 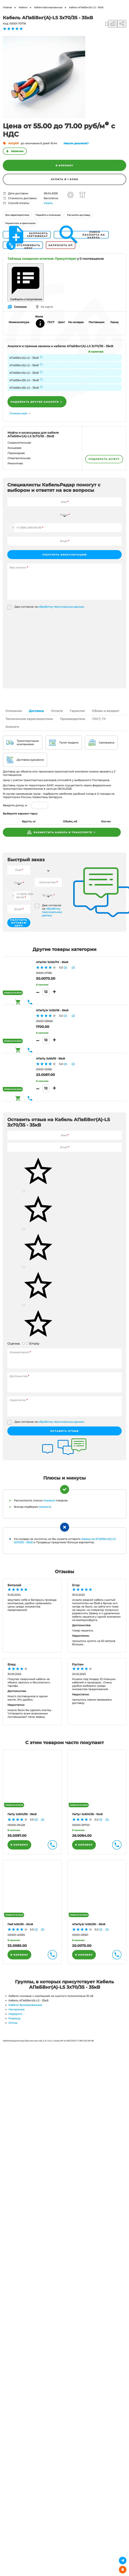 What do you see at coordinates (22, 231) in the screenshot?
I see `Отслеживать цену` at bounding box center [22, 231].